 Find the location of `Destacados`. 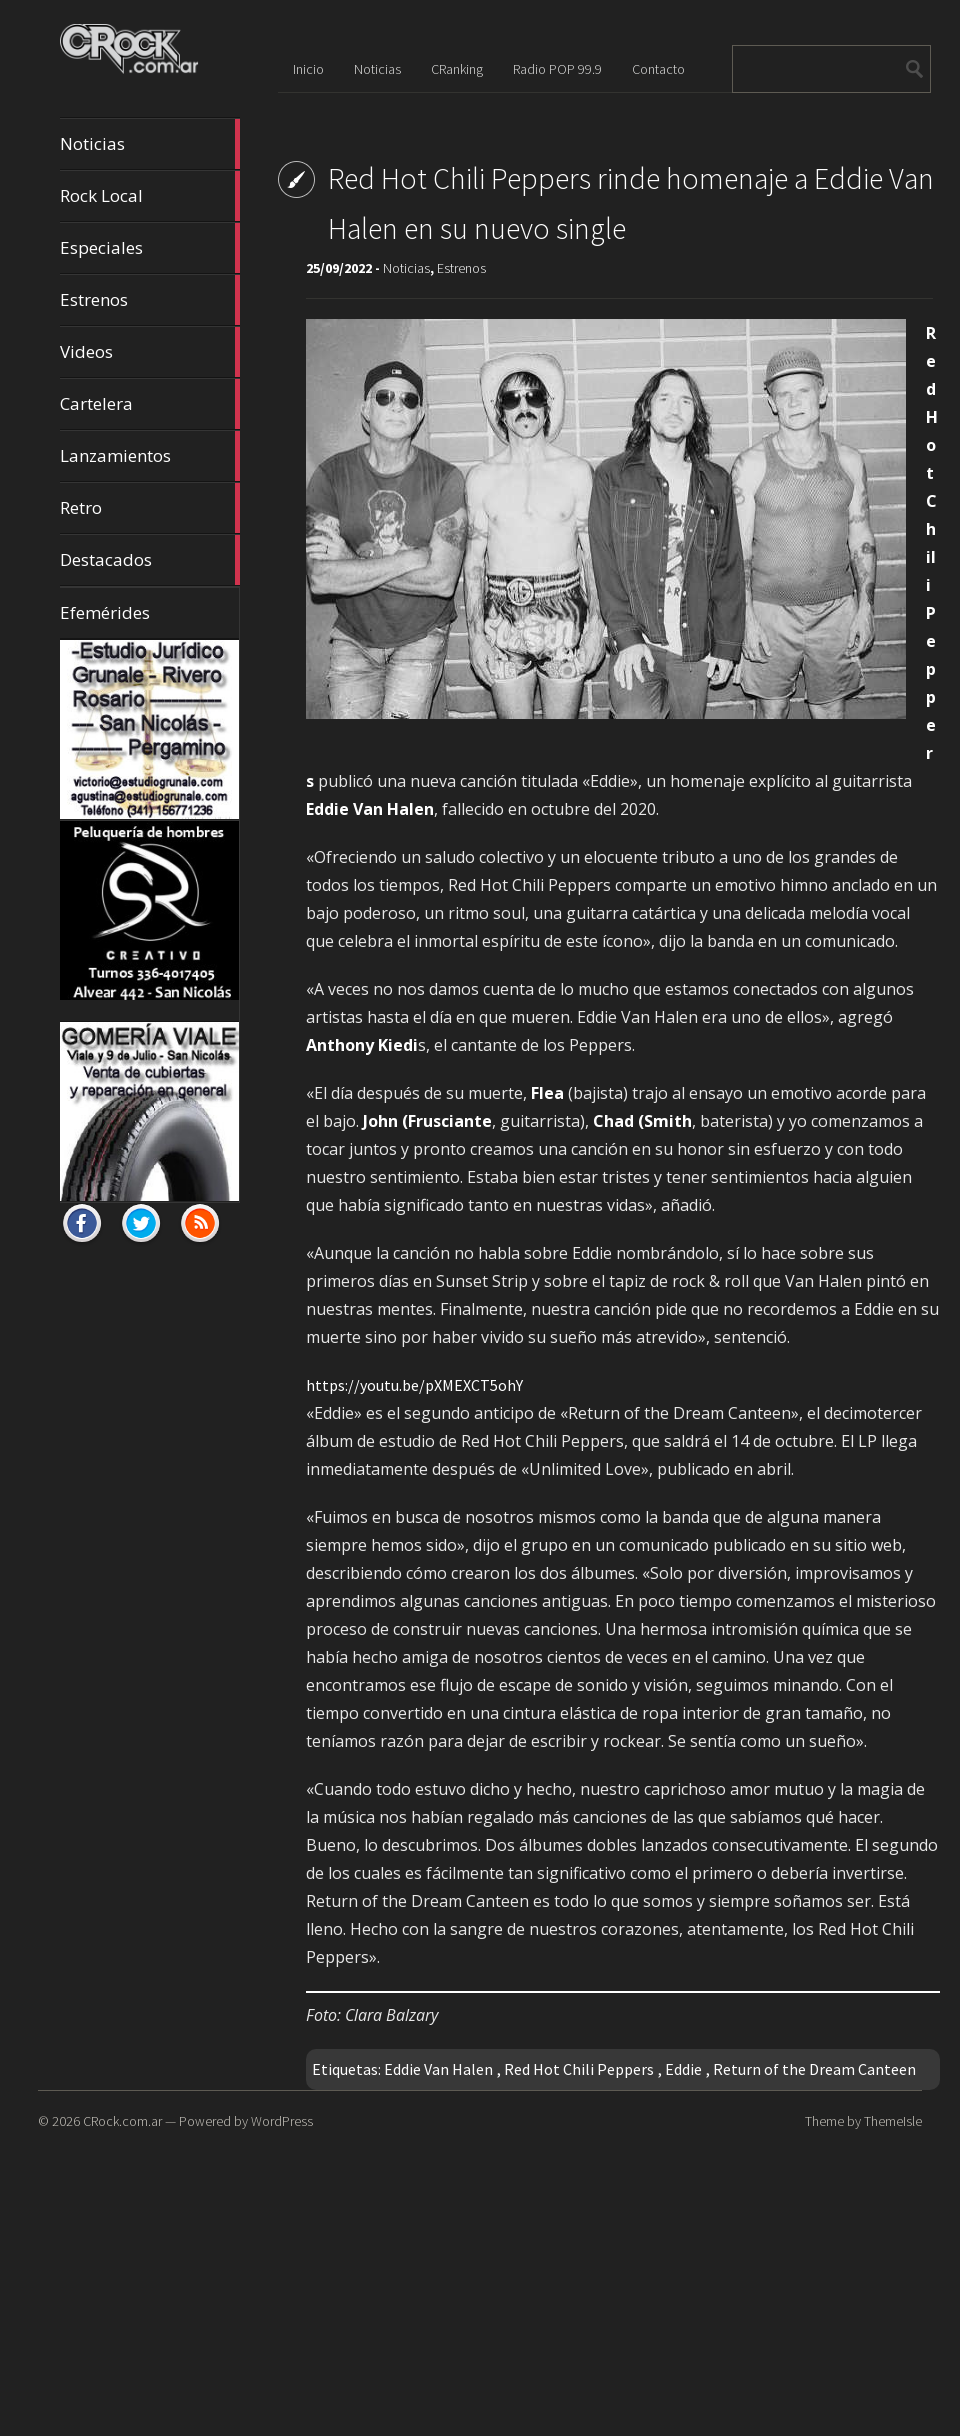

Destacados is located at coordinates (150, 560).